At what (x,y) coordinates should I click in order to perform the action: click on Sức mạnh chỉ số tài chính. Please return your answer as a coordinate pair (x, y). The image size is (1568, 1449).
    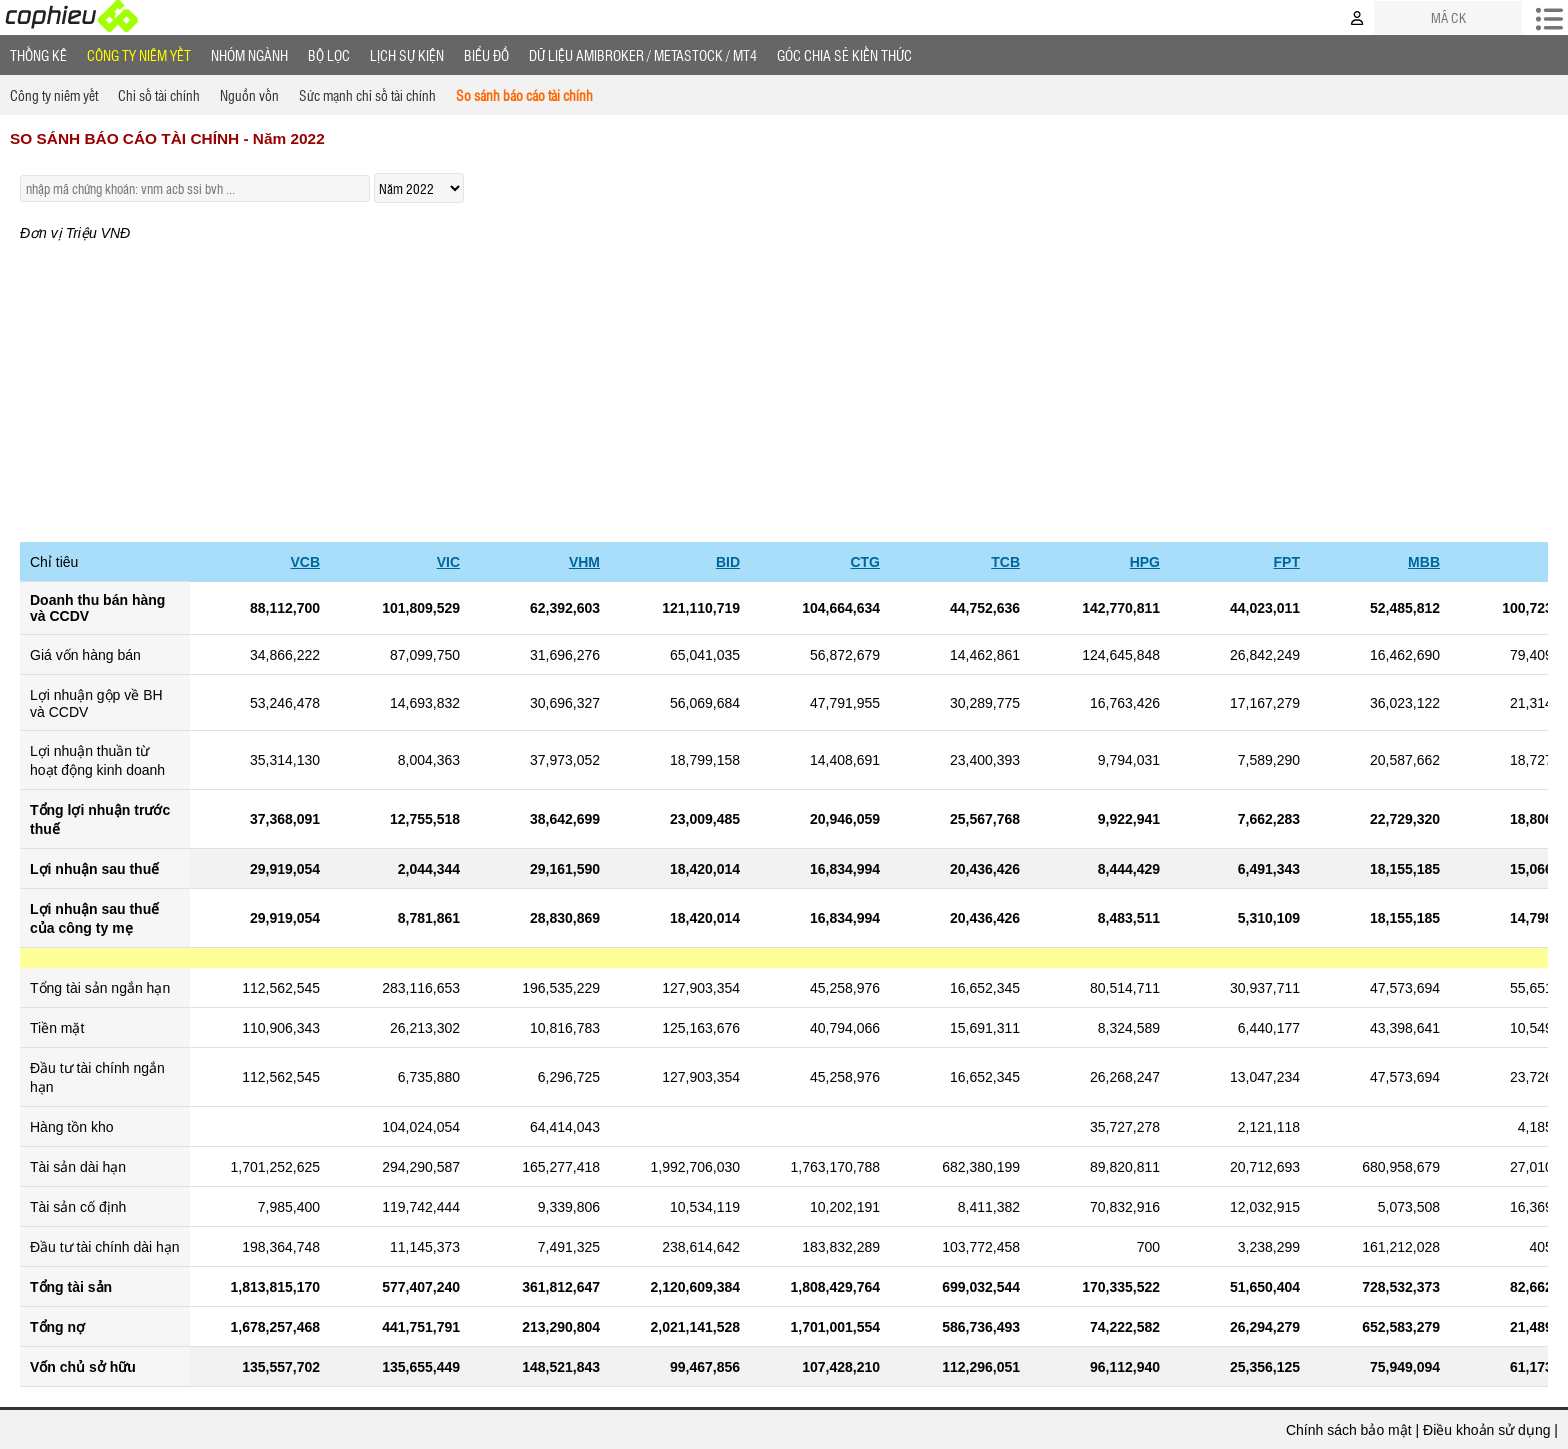
    Looking at the image, I should click on (367, 95).